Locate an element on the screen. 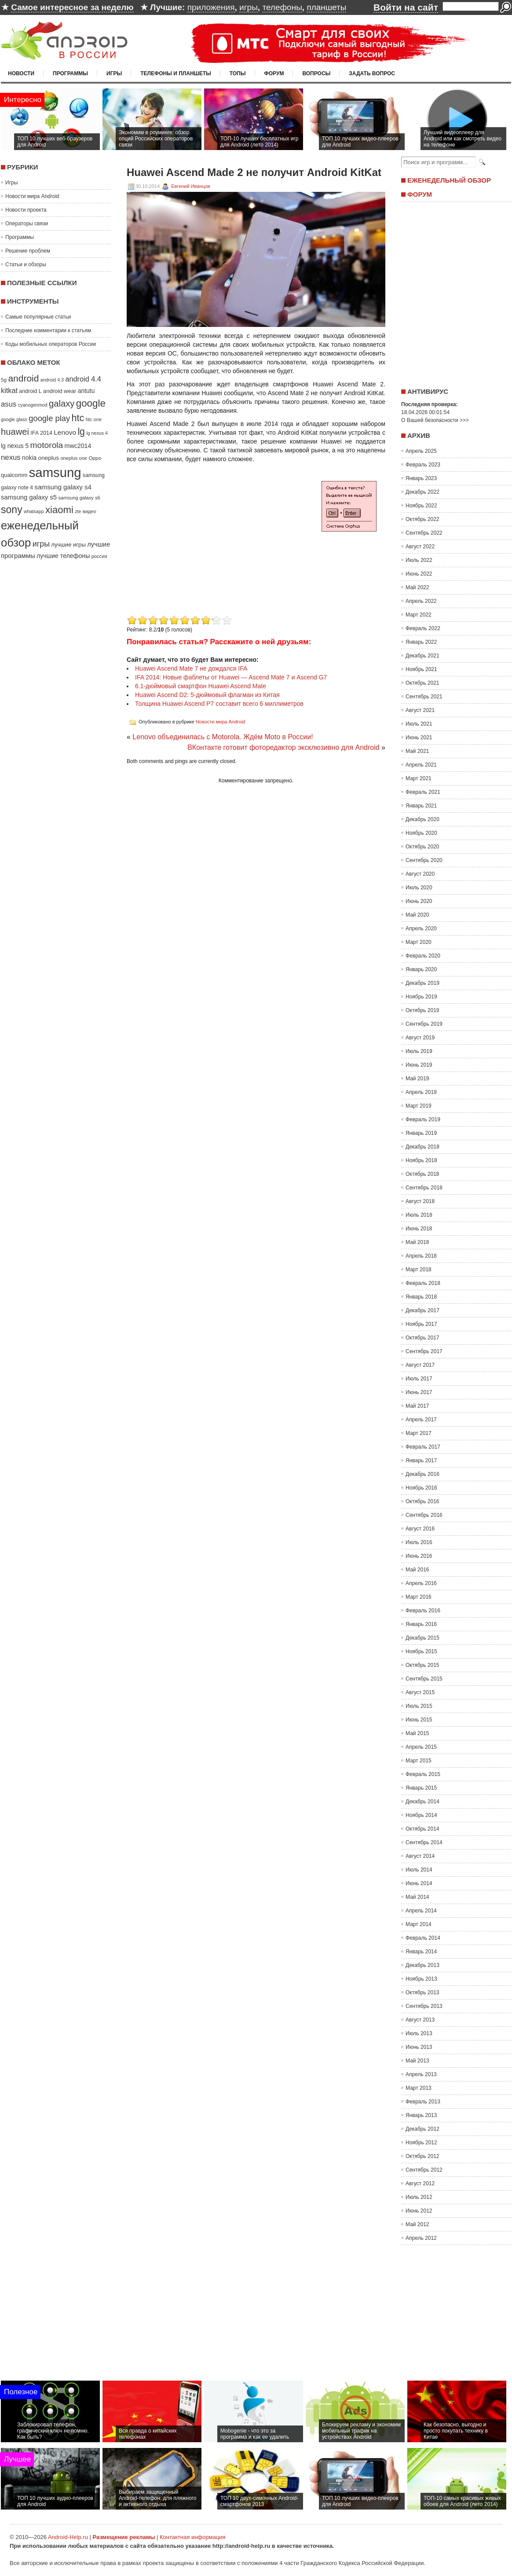  google is located at coordinates (91, 403).